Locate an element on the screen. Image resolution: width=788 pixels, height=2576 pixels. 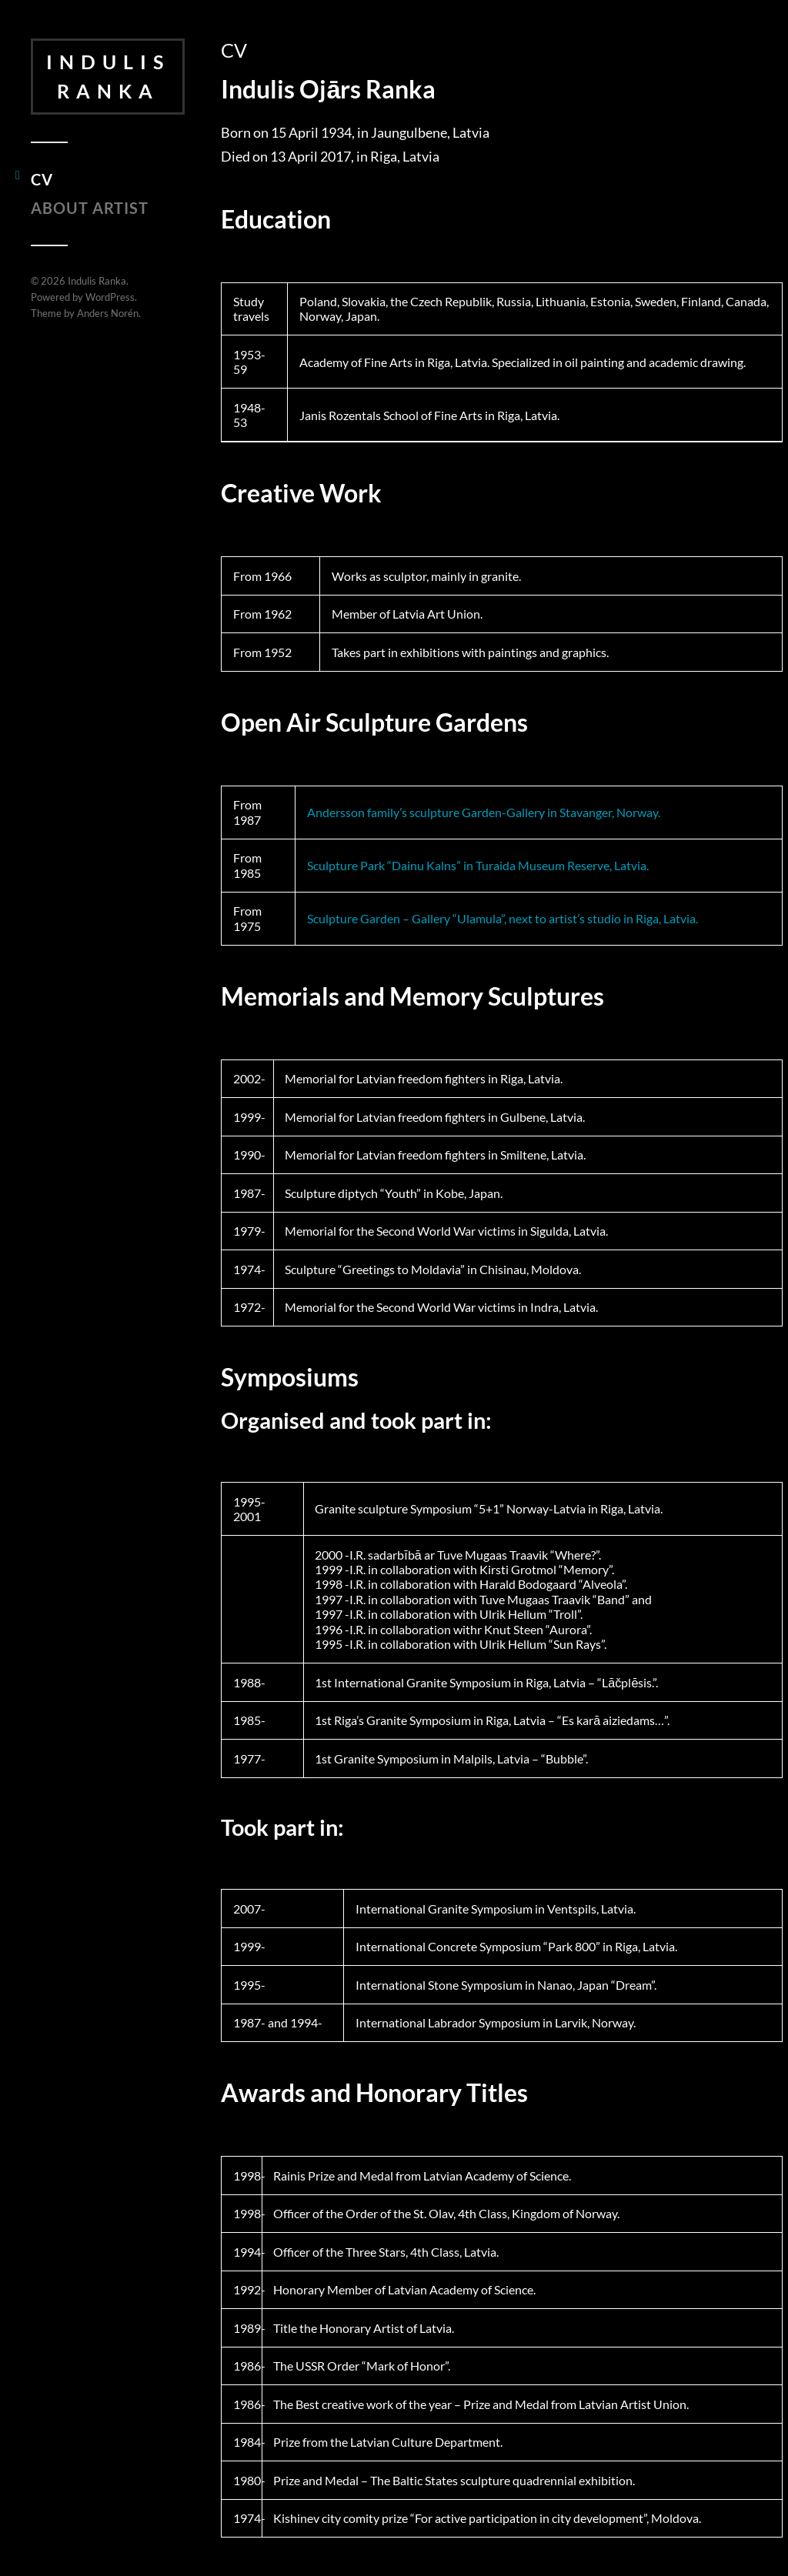
Anders Norén is located at coordinates (108, 313).